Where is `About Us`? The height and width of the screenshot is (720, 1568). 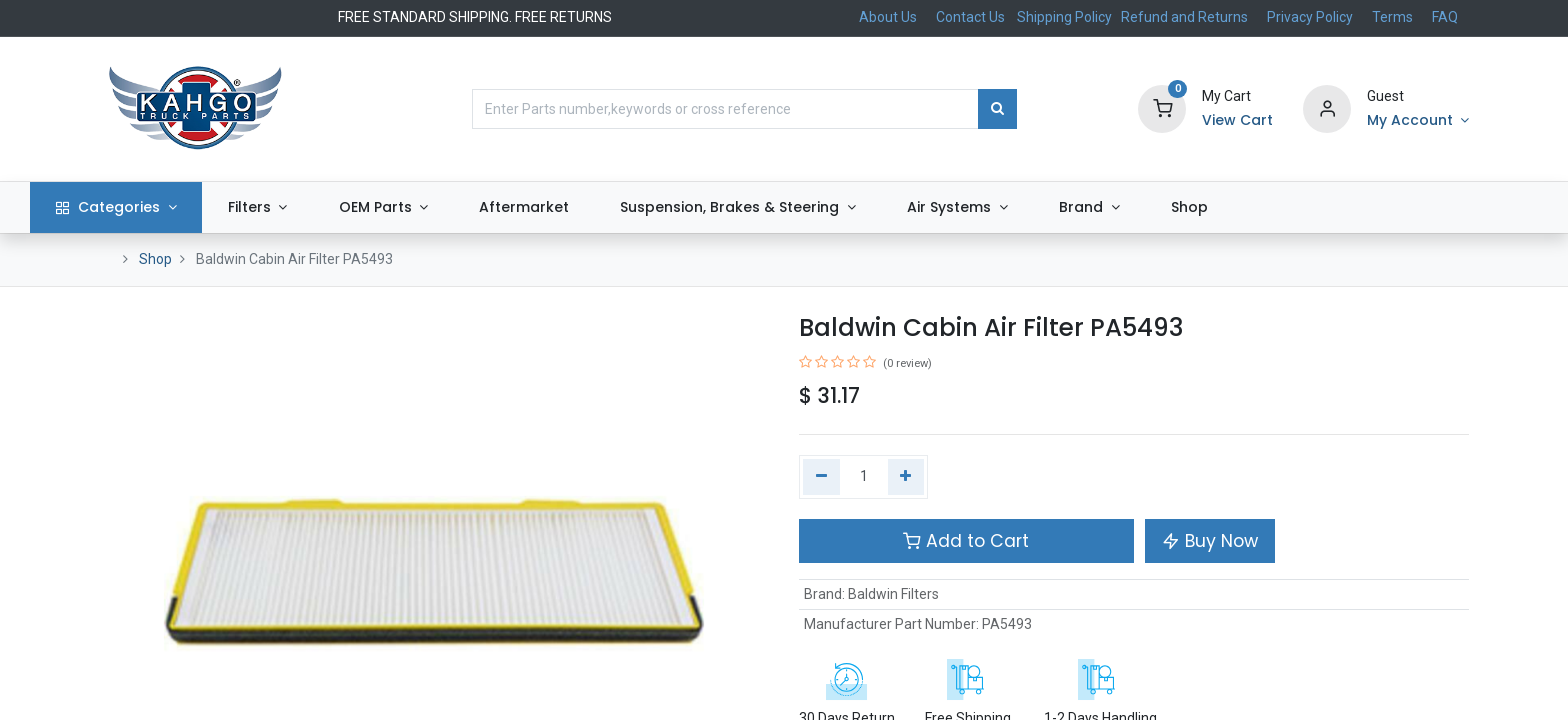 About Us is located at coordinates (888, 17).